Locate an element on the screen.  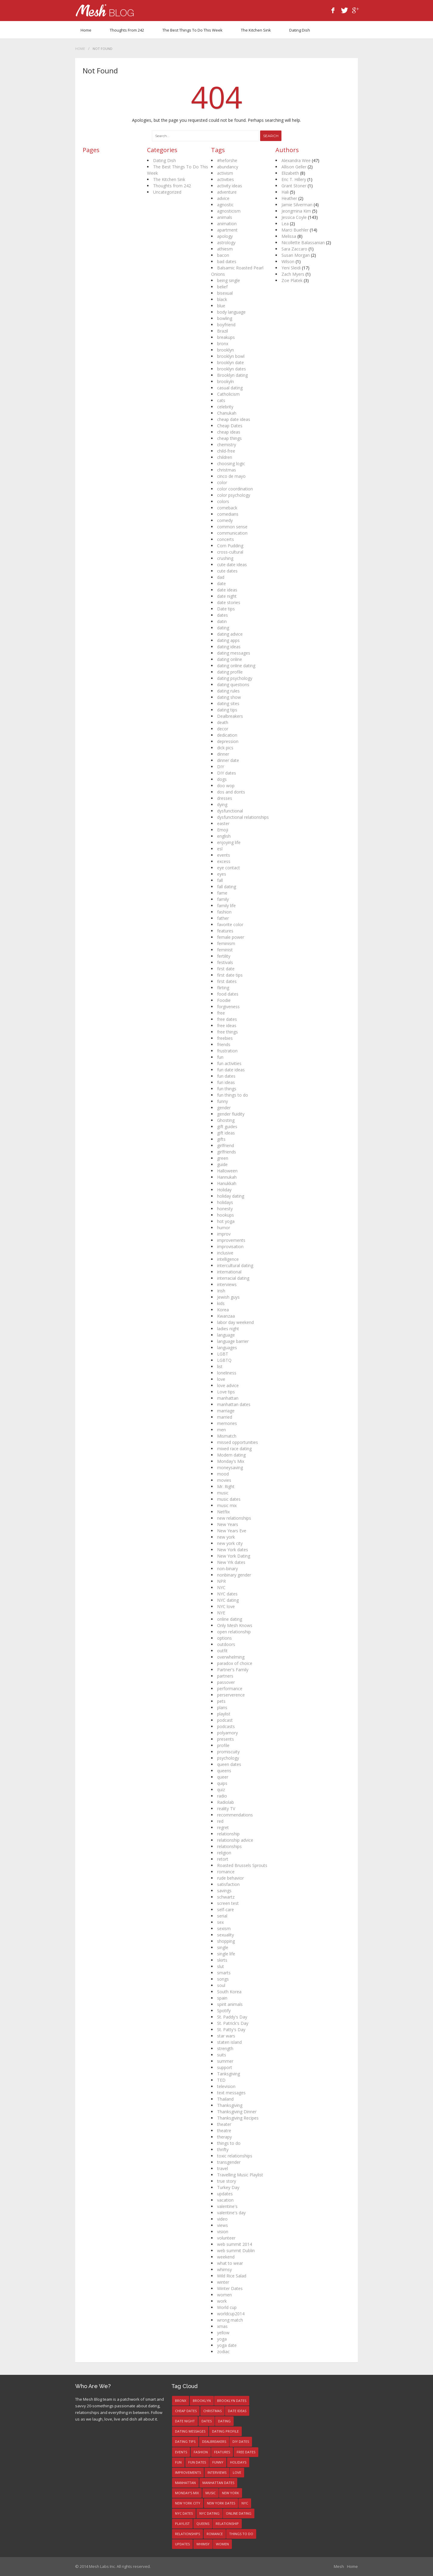
Kwanzaa is located at coordinates (226, 1316).